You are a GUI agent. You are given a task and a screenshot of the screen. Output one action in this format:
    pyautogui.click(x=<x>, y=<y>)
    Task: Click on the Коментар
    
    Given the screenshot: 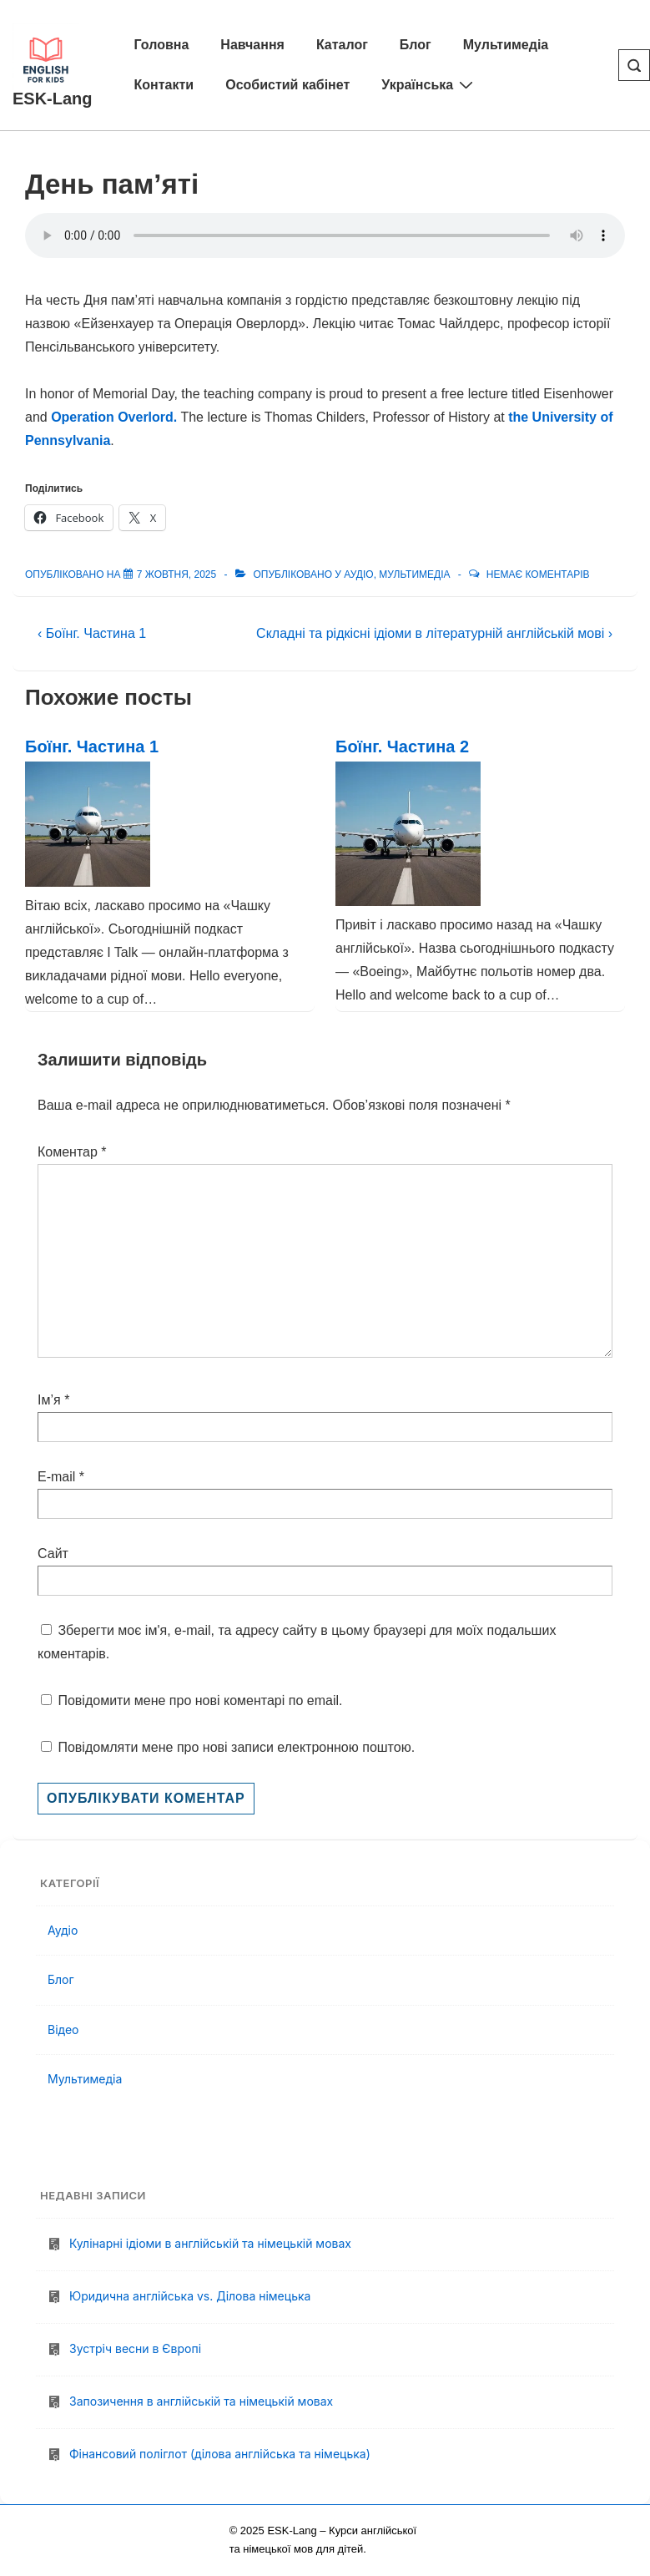 What is the action you would take?
    pyautogui.click(x=72, y=1152)
    